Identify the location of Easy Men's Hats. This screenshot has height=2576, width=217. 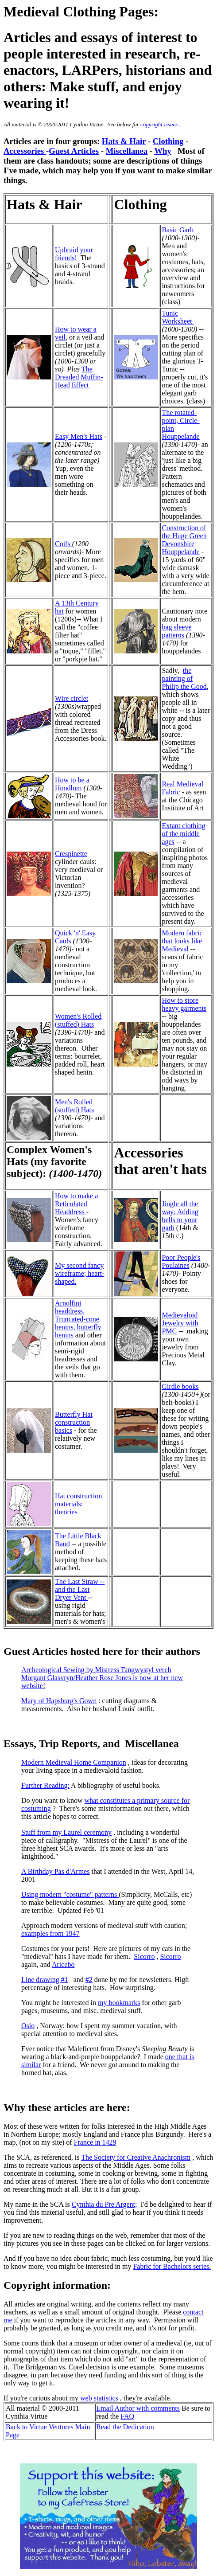
(78, 436).